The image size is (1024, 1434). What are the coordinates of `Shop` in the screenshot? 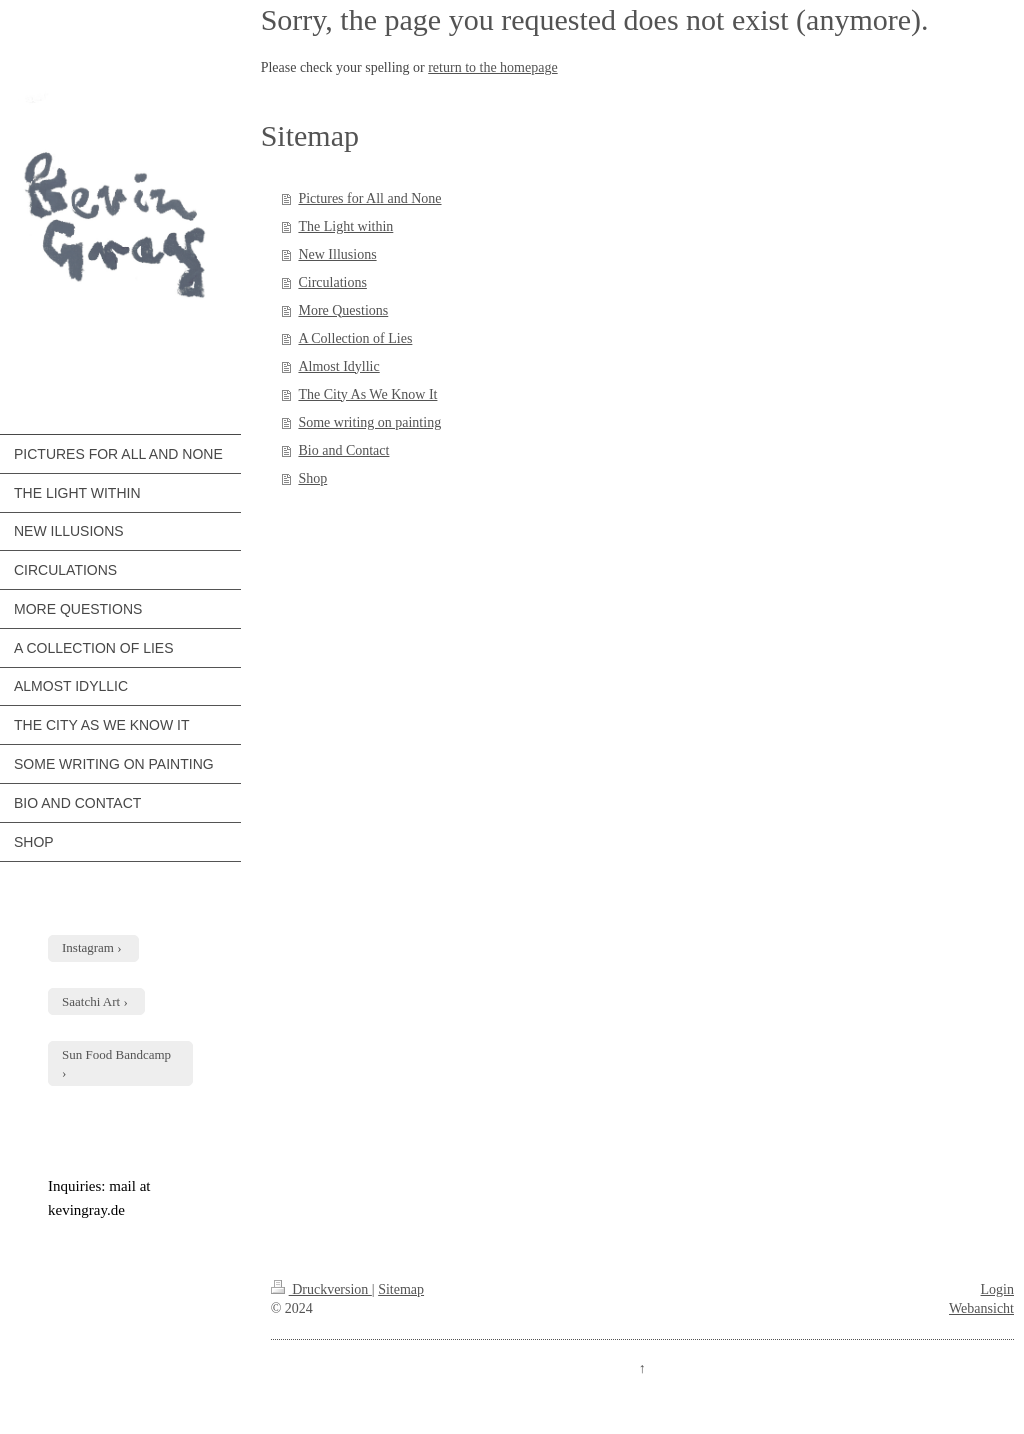 It's located at (312, 478).